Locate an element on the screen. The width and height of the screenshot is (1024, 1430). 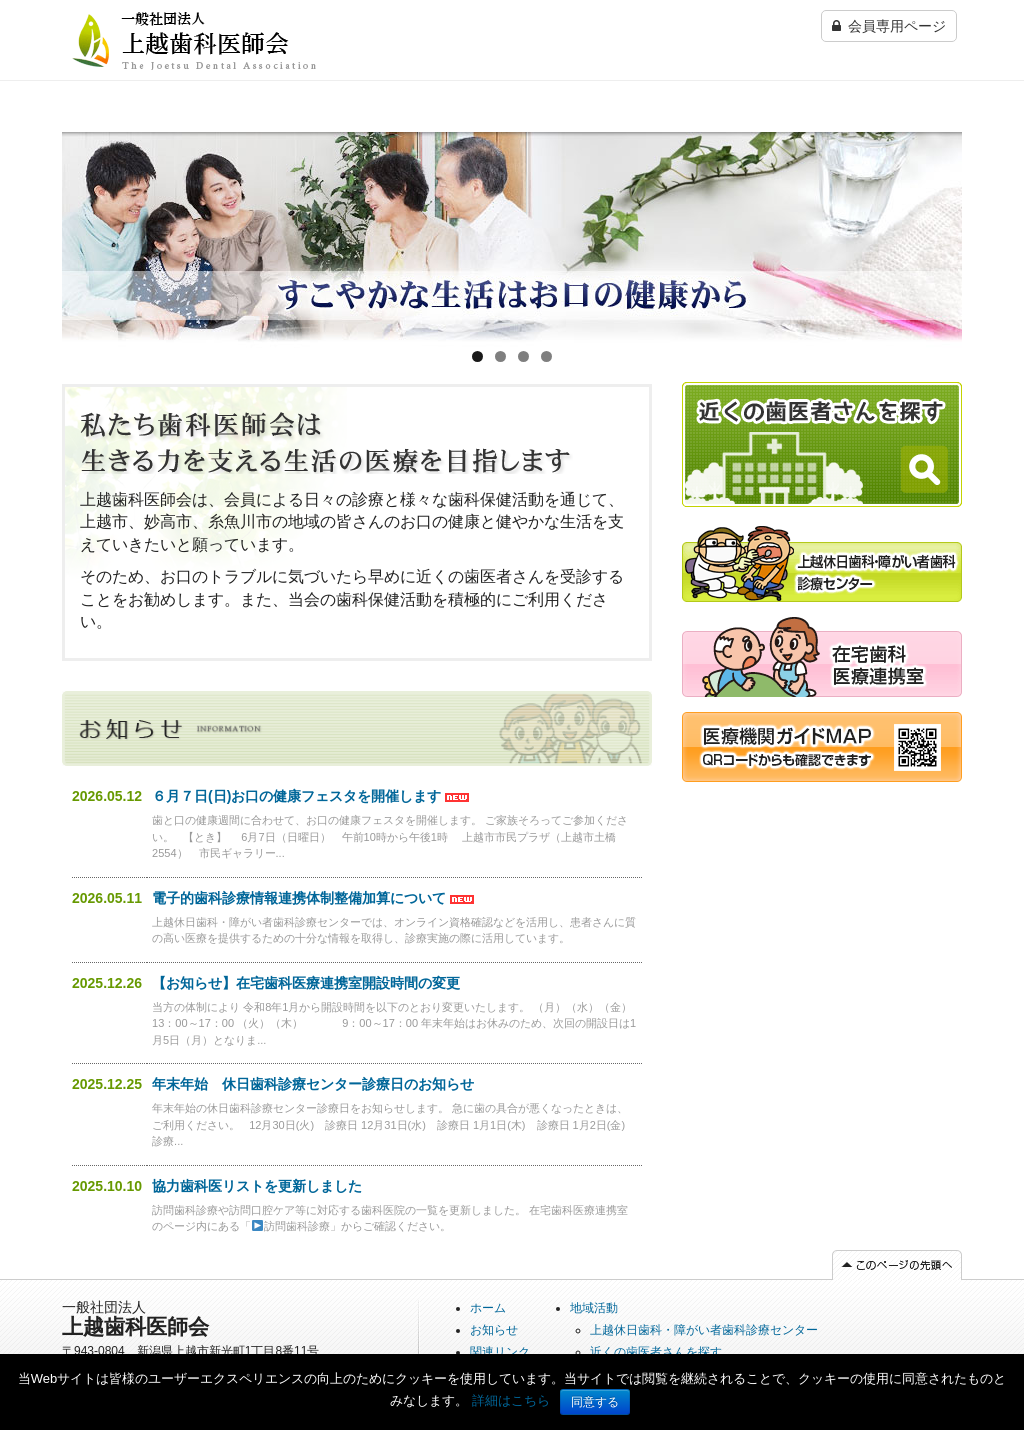
同意する is located at coordinates (595, 1402).